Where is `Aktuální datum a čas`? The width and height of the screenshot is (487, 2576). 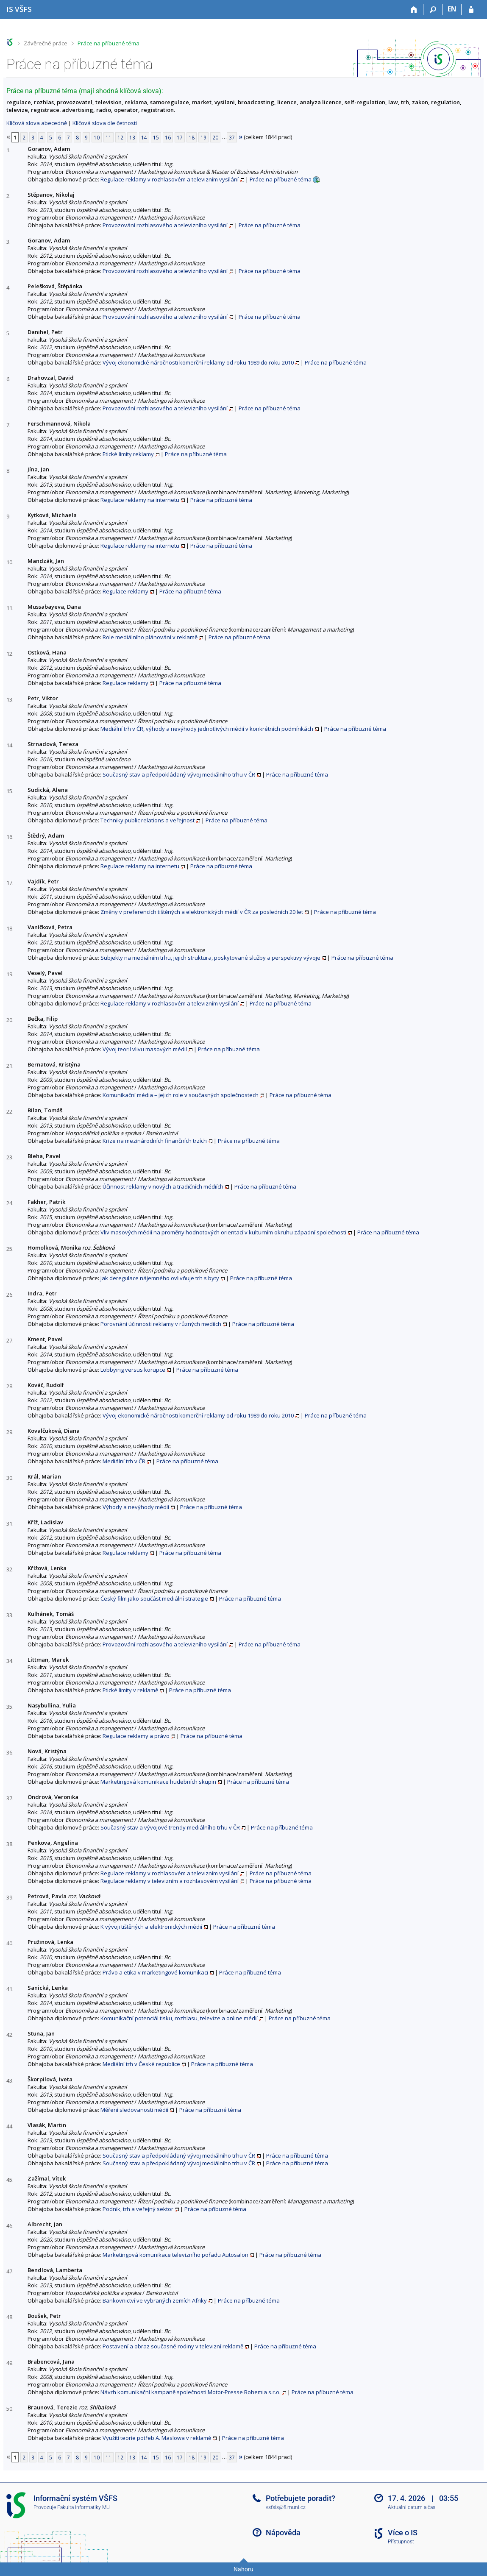
Aktuální datum a čas is located at coordinates (411, 2507).